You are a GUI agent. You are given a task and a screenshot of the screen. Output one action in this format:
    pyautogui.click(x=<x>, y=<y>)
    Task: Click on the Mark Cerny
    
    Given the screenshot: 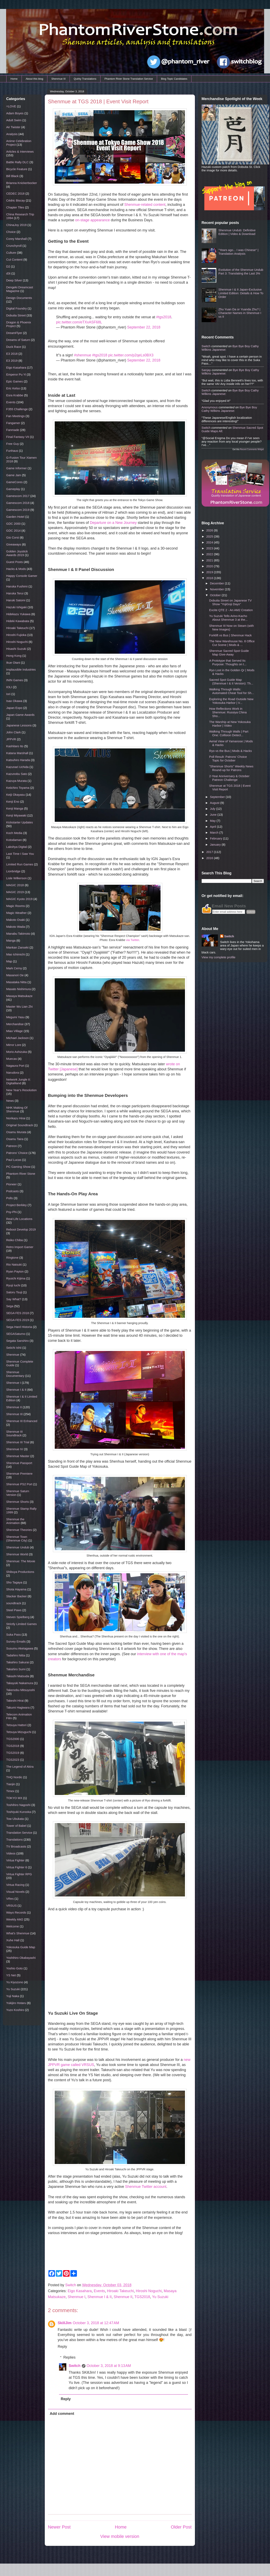 What is the action you would take?
    pyautogui.click(x=14, y=968)
    